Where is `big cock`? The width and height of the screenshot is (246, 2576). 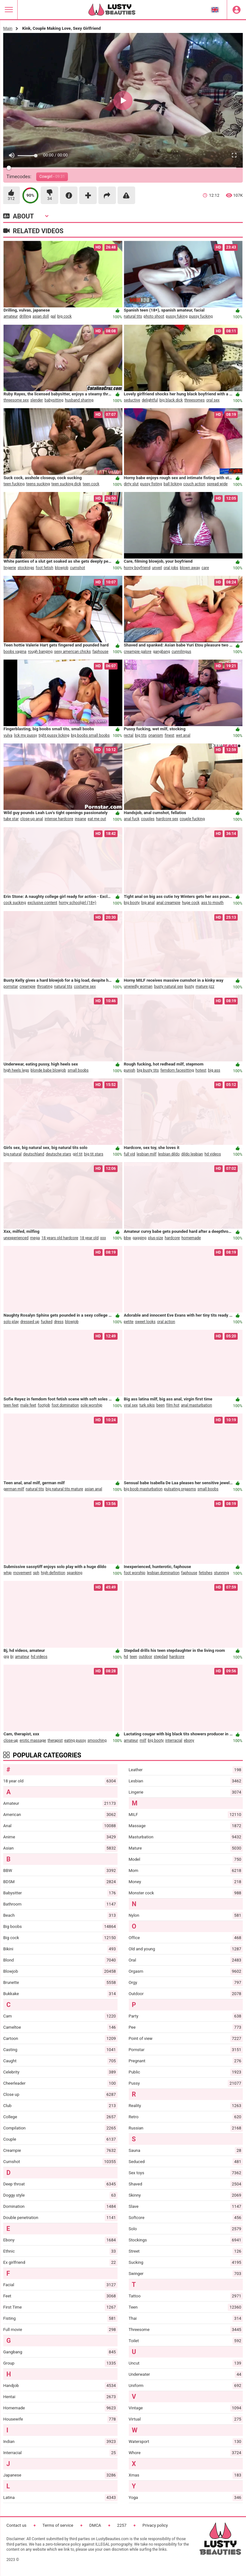 big cock is located at coordinates (64, 318).